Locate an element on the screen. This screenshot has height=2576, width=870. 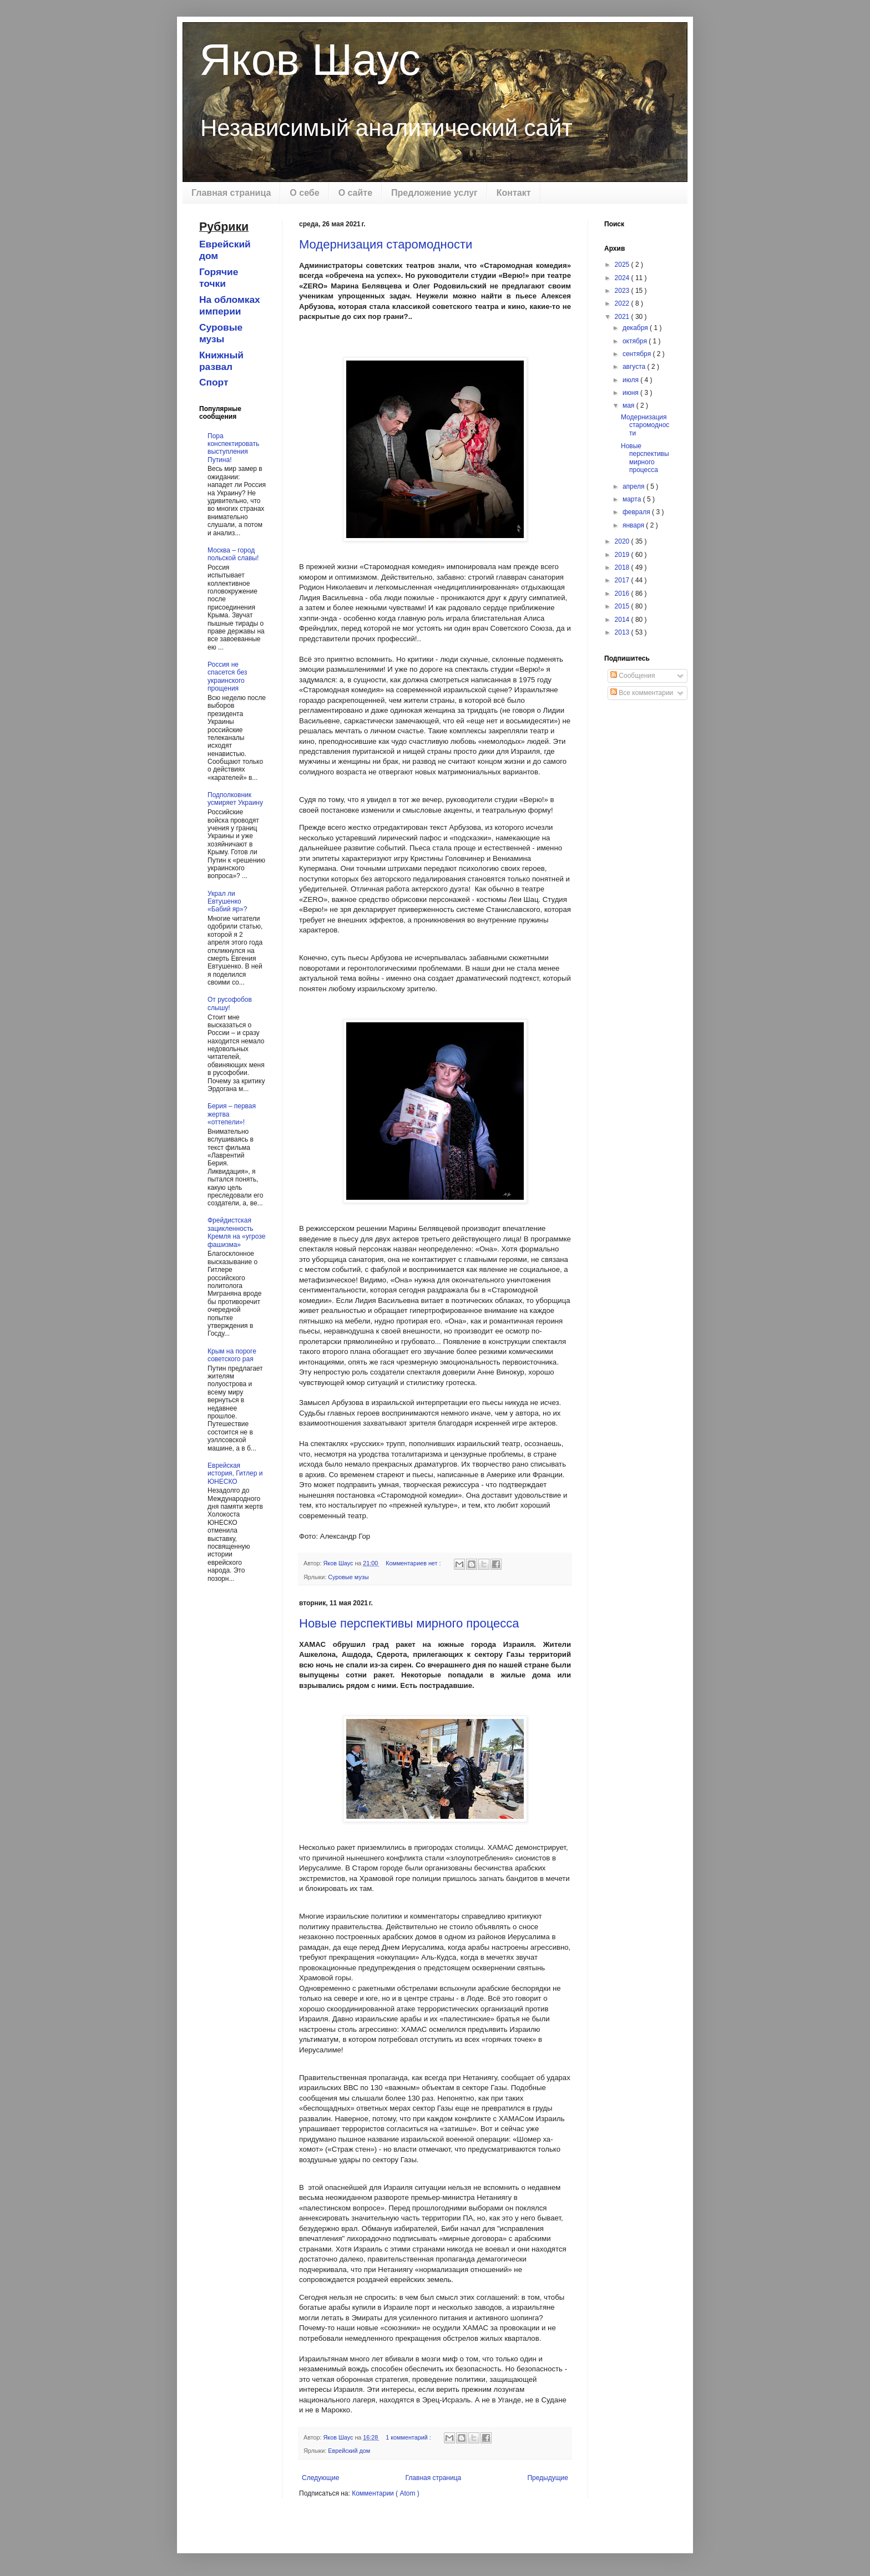
О себе is located at coordinates (304, 192).